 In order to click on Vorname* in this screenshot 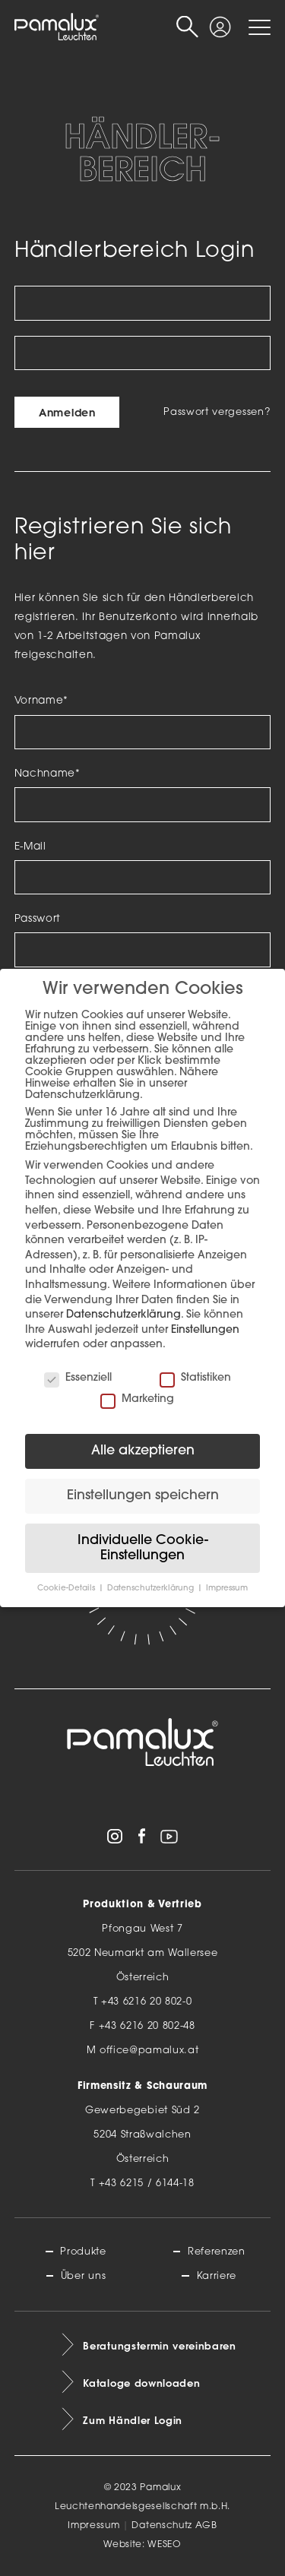, I will do `click(41, 701)`.